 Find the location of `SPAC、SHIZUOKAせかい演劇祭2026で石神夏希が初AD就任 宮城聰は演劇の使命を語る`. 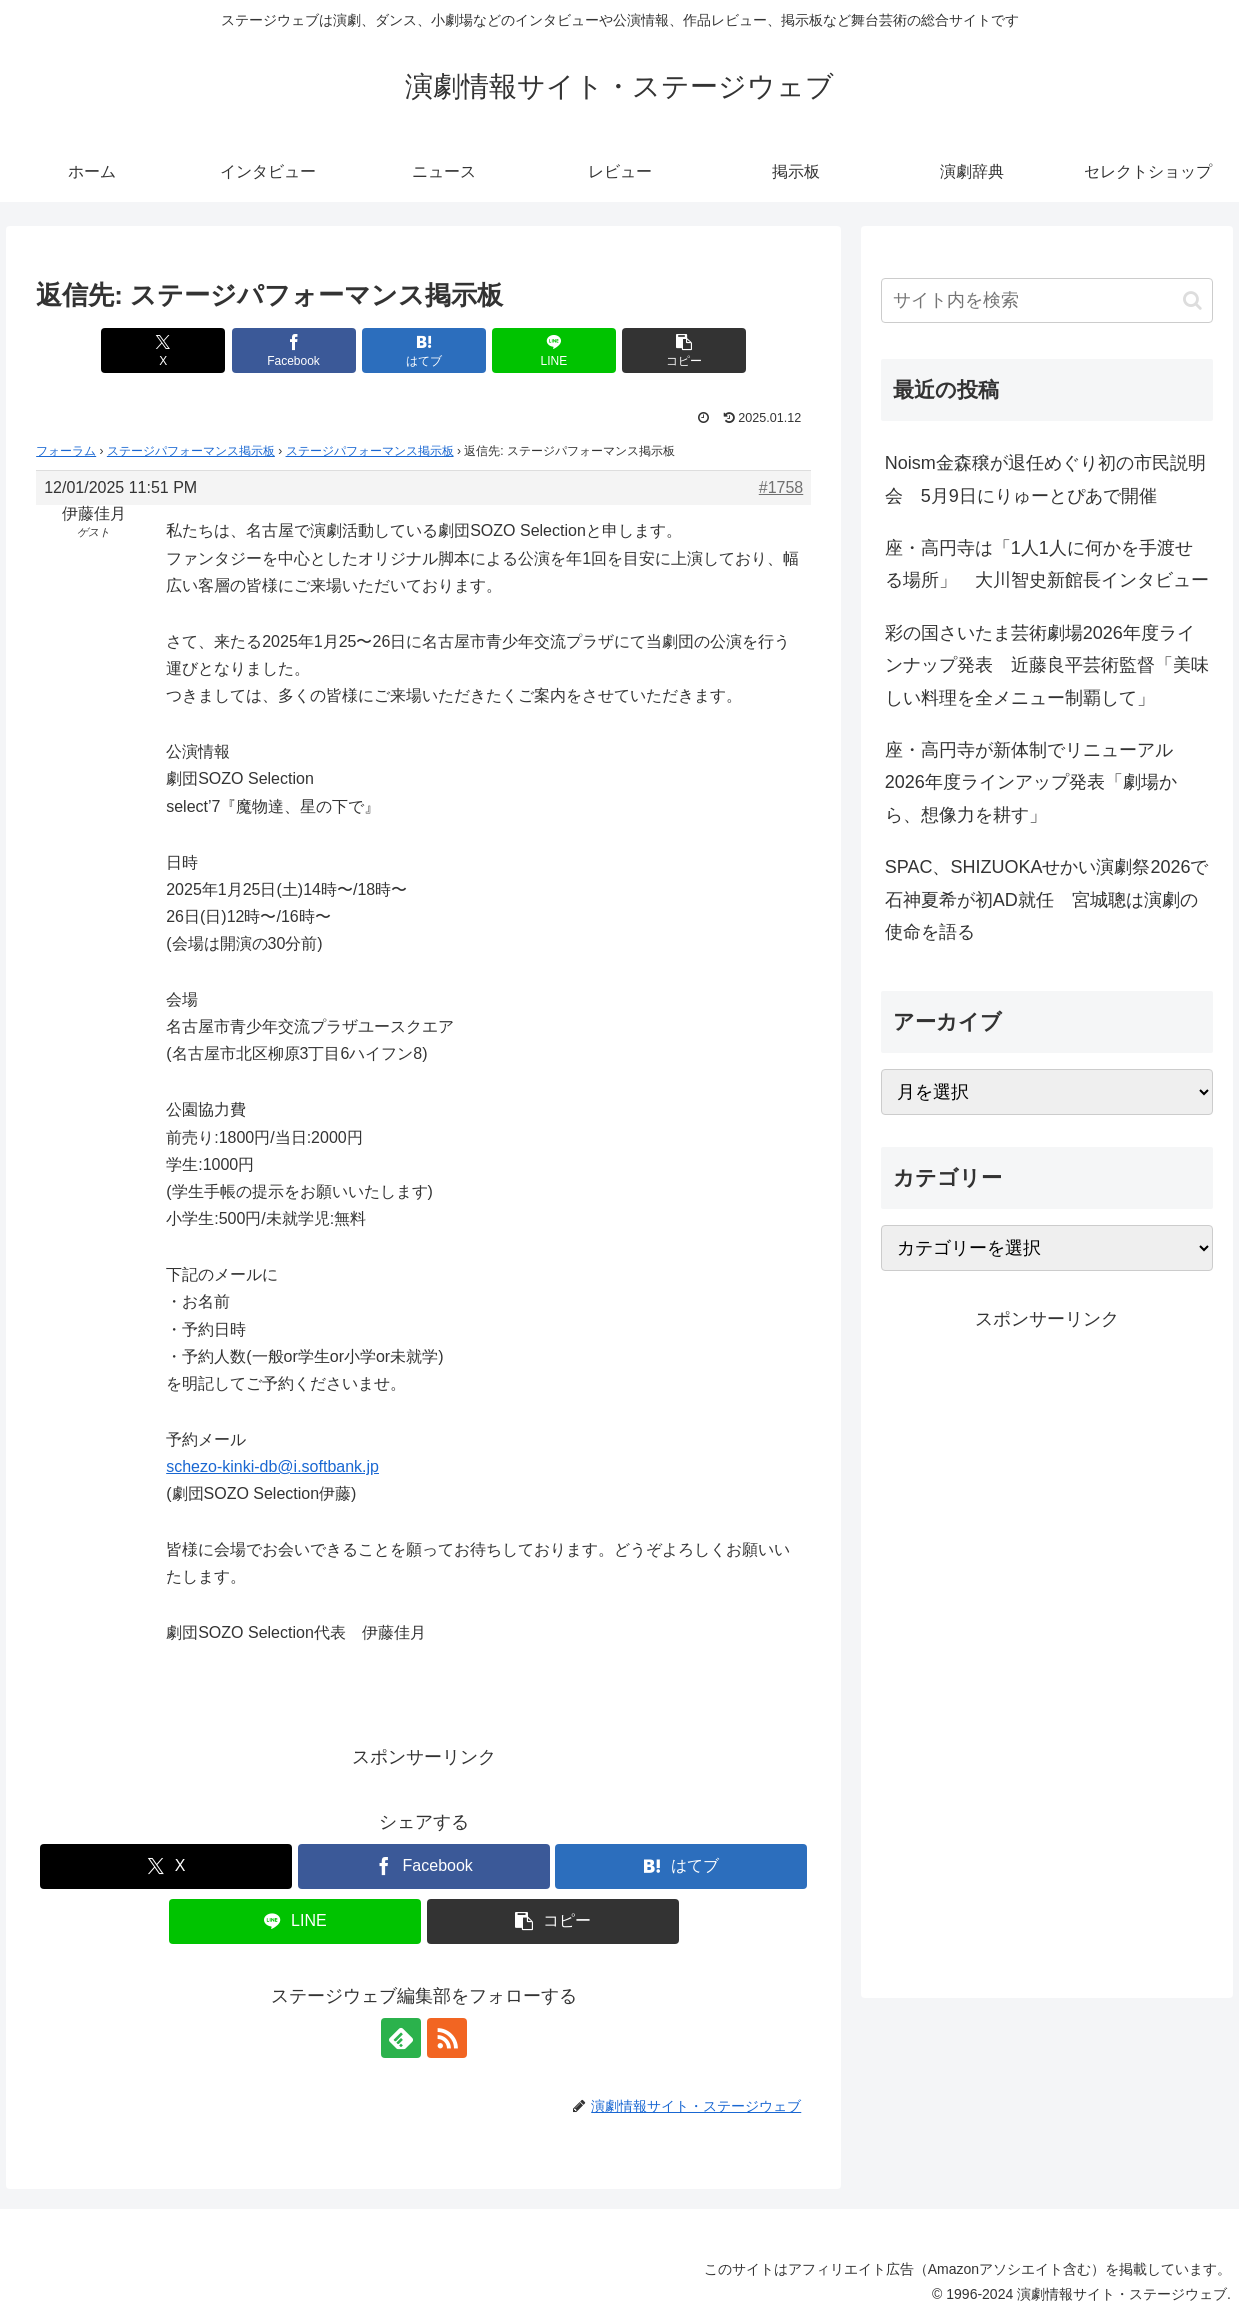

SPAC、SHIZUOKAせかい演劇祭2026で石神夏希が初AD就任 宮城聰は演劇の使命を語る is located at coordinates (1047, 899).